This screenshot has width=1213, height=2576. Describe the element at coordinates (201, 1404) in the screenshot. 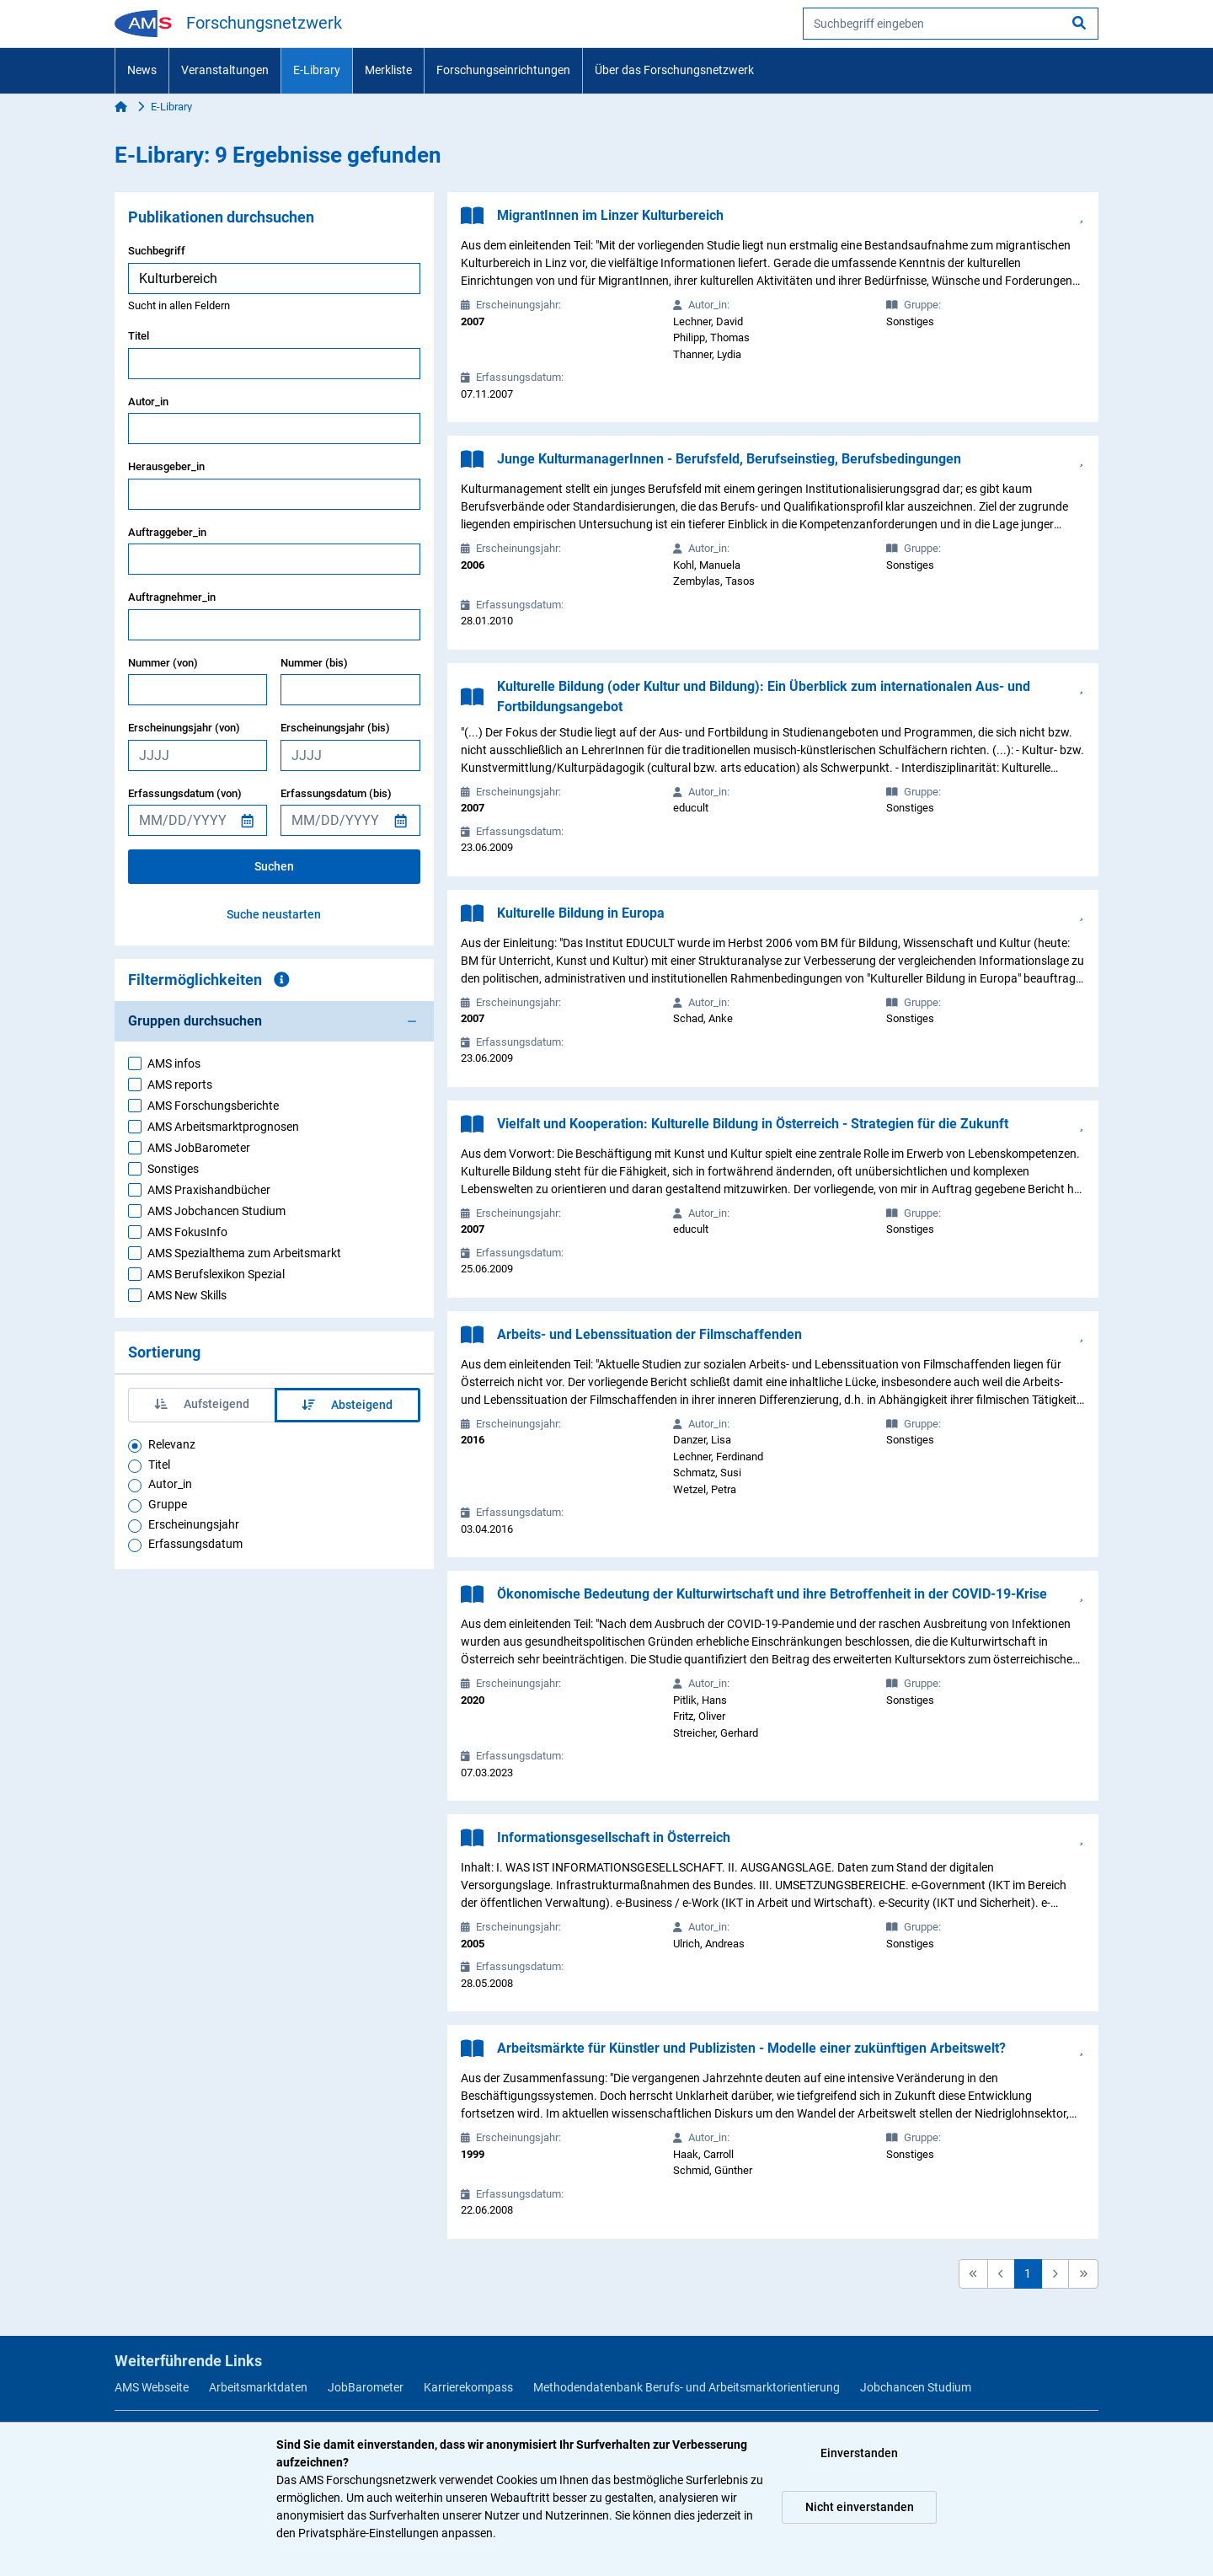

I see `Aufsteigend` at that location.